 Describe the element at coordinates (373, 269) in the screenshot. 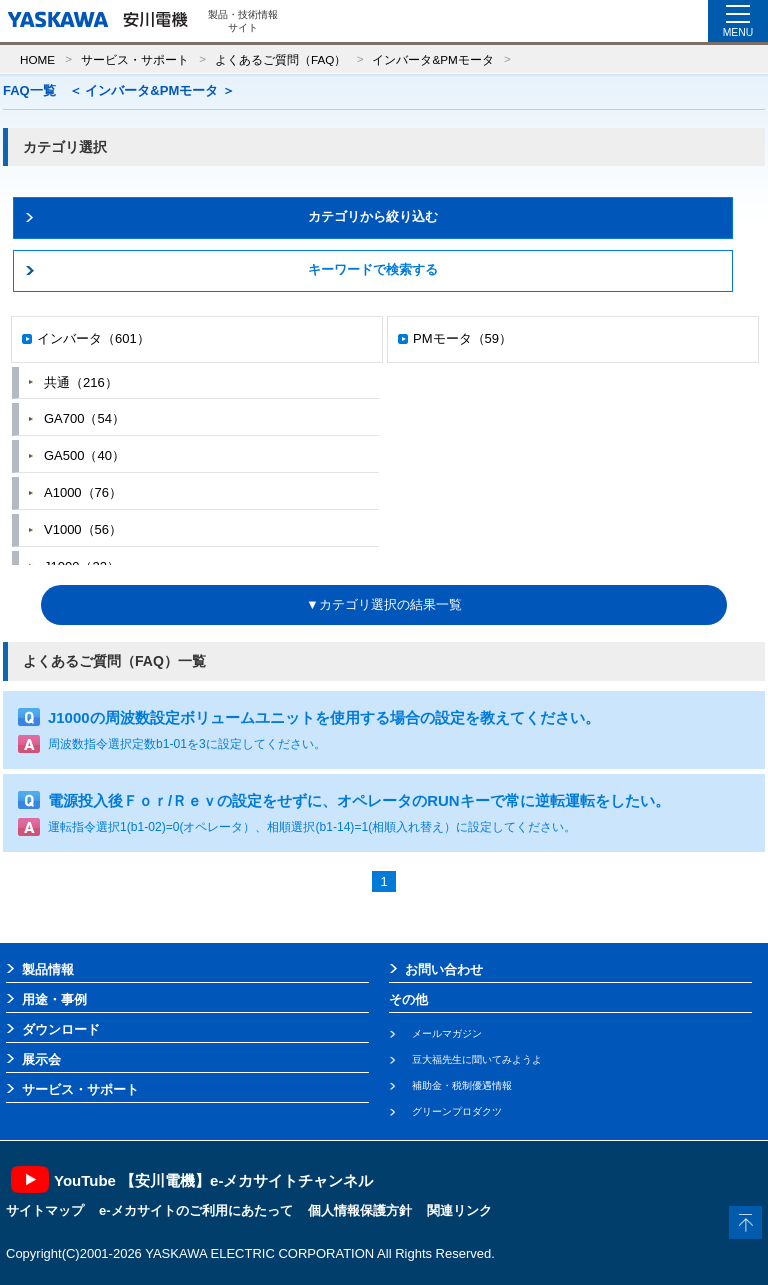

I see `キーワードで検索する` at that location.